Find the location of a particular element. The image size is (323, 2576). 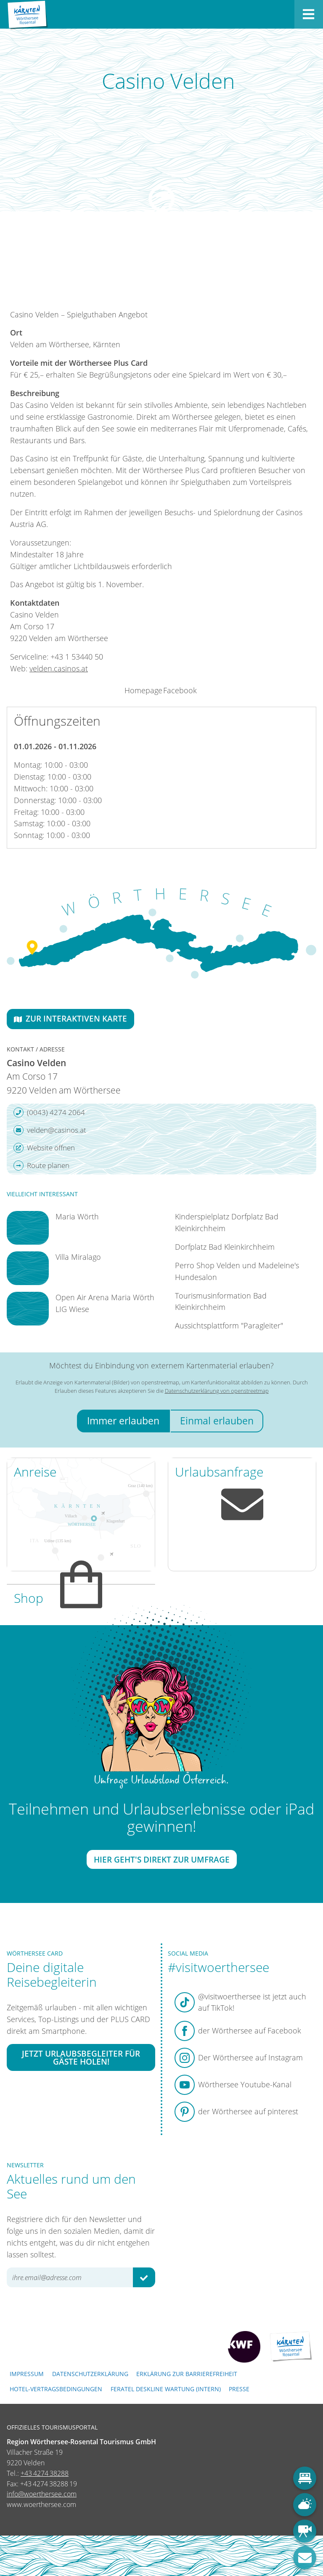

Zur interaktiven Karte is located at coordinates (70, 1018).